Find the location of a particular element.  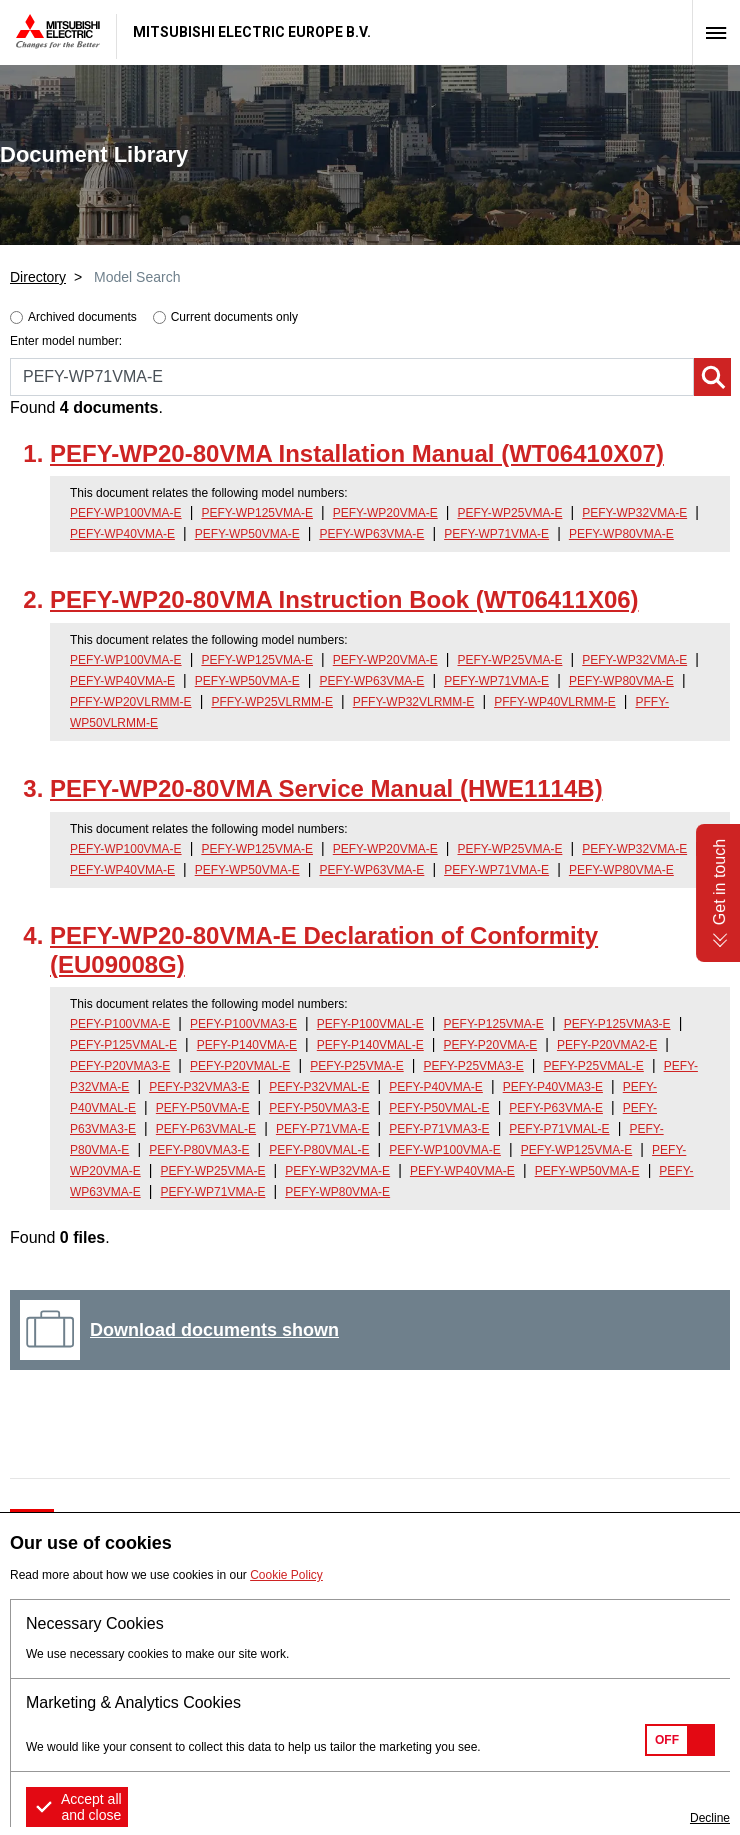

PEFY-WP20-80VMA Service Manual (HWE1114B) is located at coordinates (326, 788).